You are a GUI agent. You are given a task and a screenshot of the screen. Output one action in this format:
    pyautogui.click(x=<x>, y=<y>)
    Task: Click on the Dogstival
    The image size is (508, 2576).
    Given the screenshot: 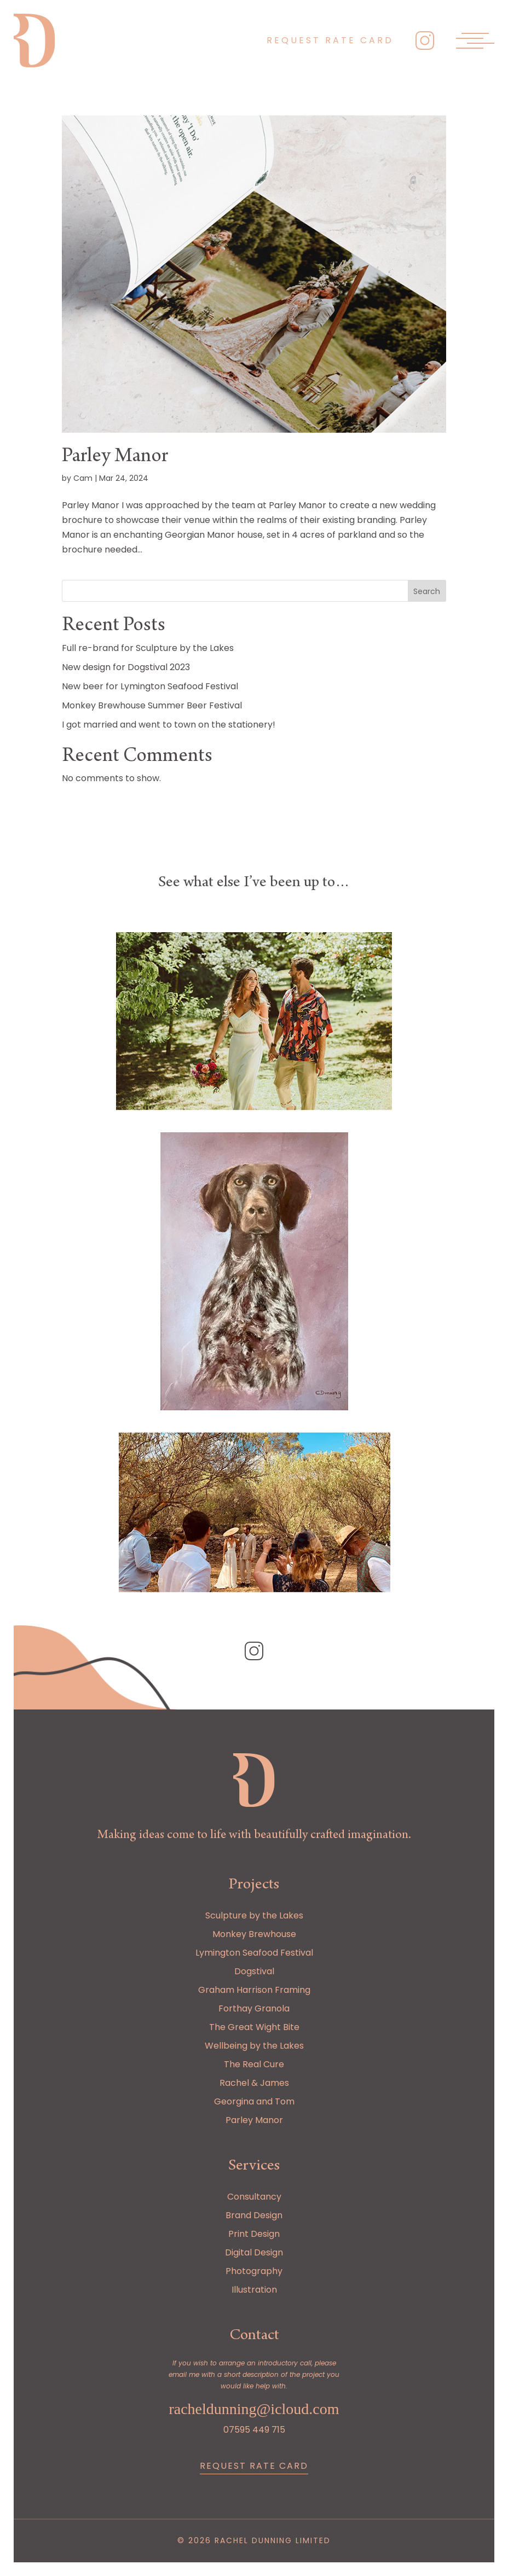 What is the action you would take?
    pyautogui.click(x=254, y=1971)
    